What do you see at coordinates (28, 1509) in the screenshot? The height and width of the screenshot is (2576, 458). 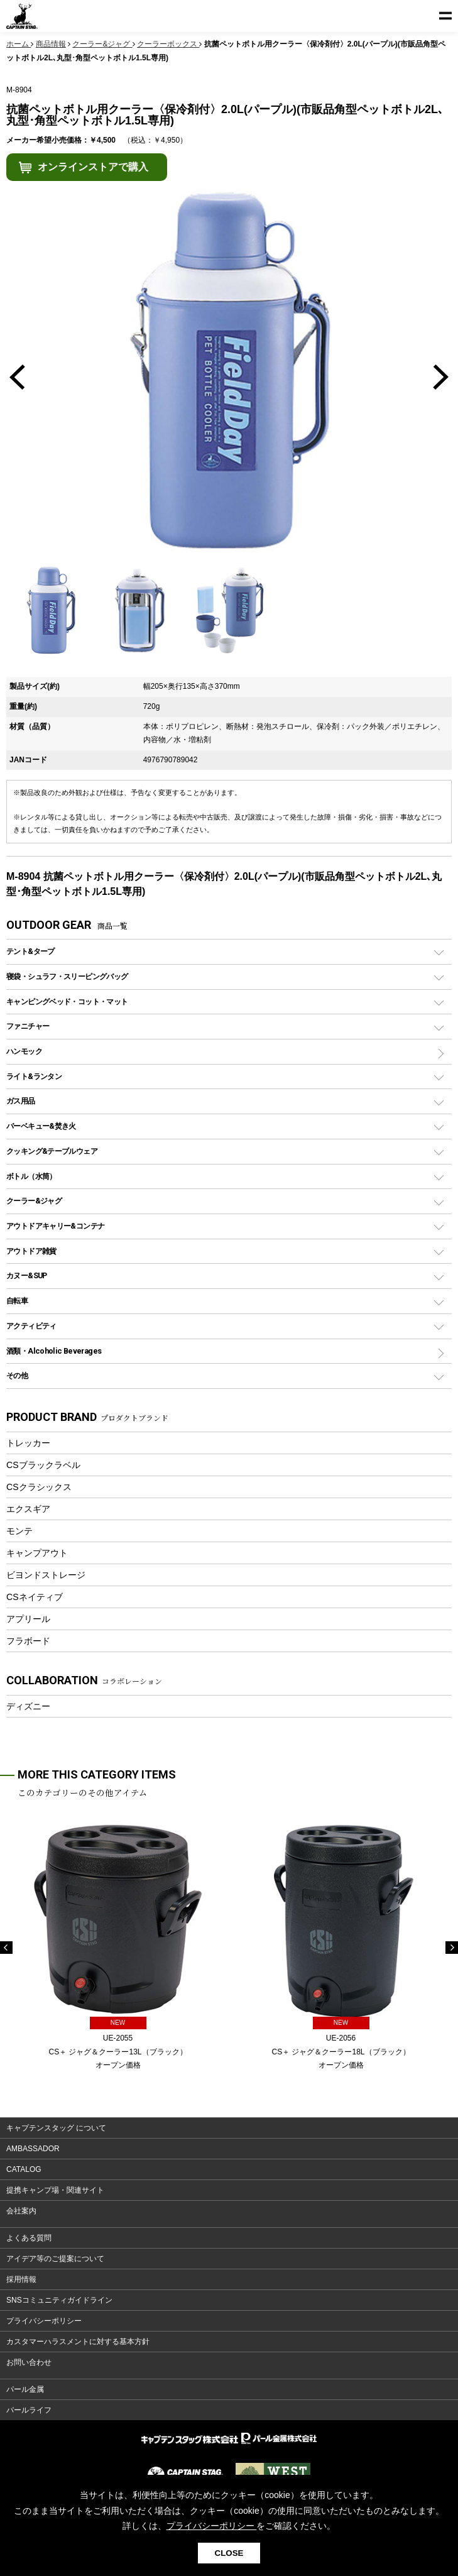 I see `エクスギア` at bounding box center [28, 1509].